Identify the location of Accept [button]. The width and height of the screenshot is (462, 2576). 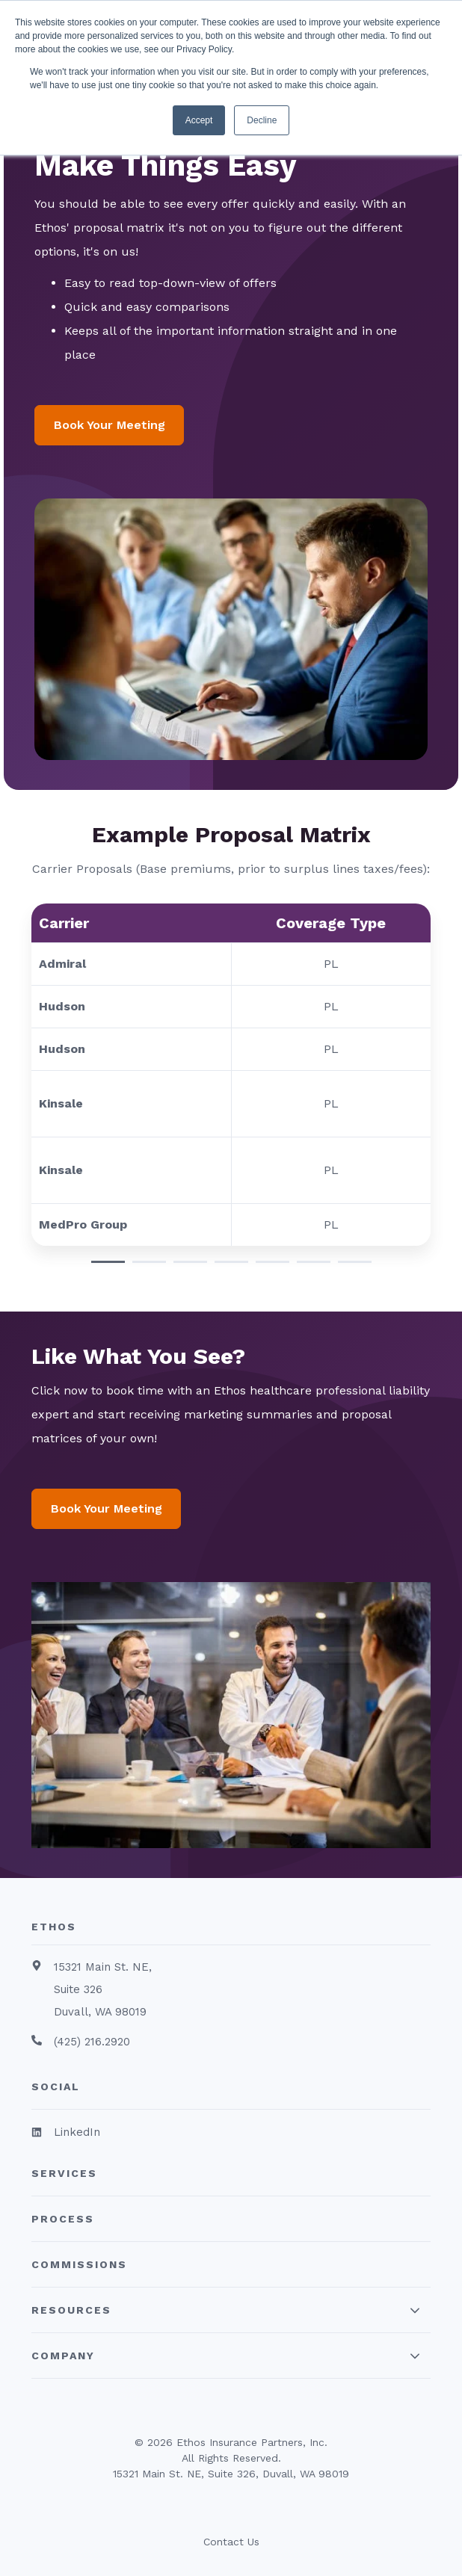
(199, 120).